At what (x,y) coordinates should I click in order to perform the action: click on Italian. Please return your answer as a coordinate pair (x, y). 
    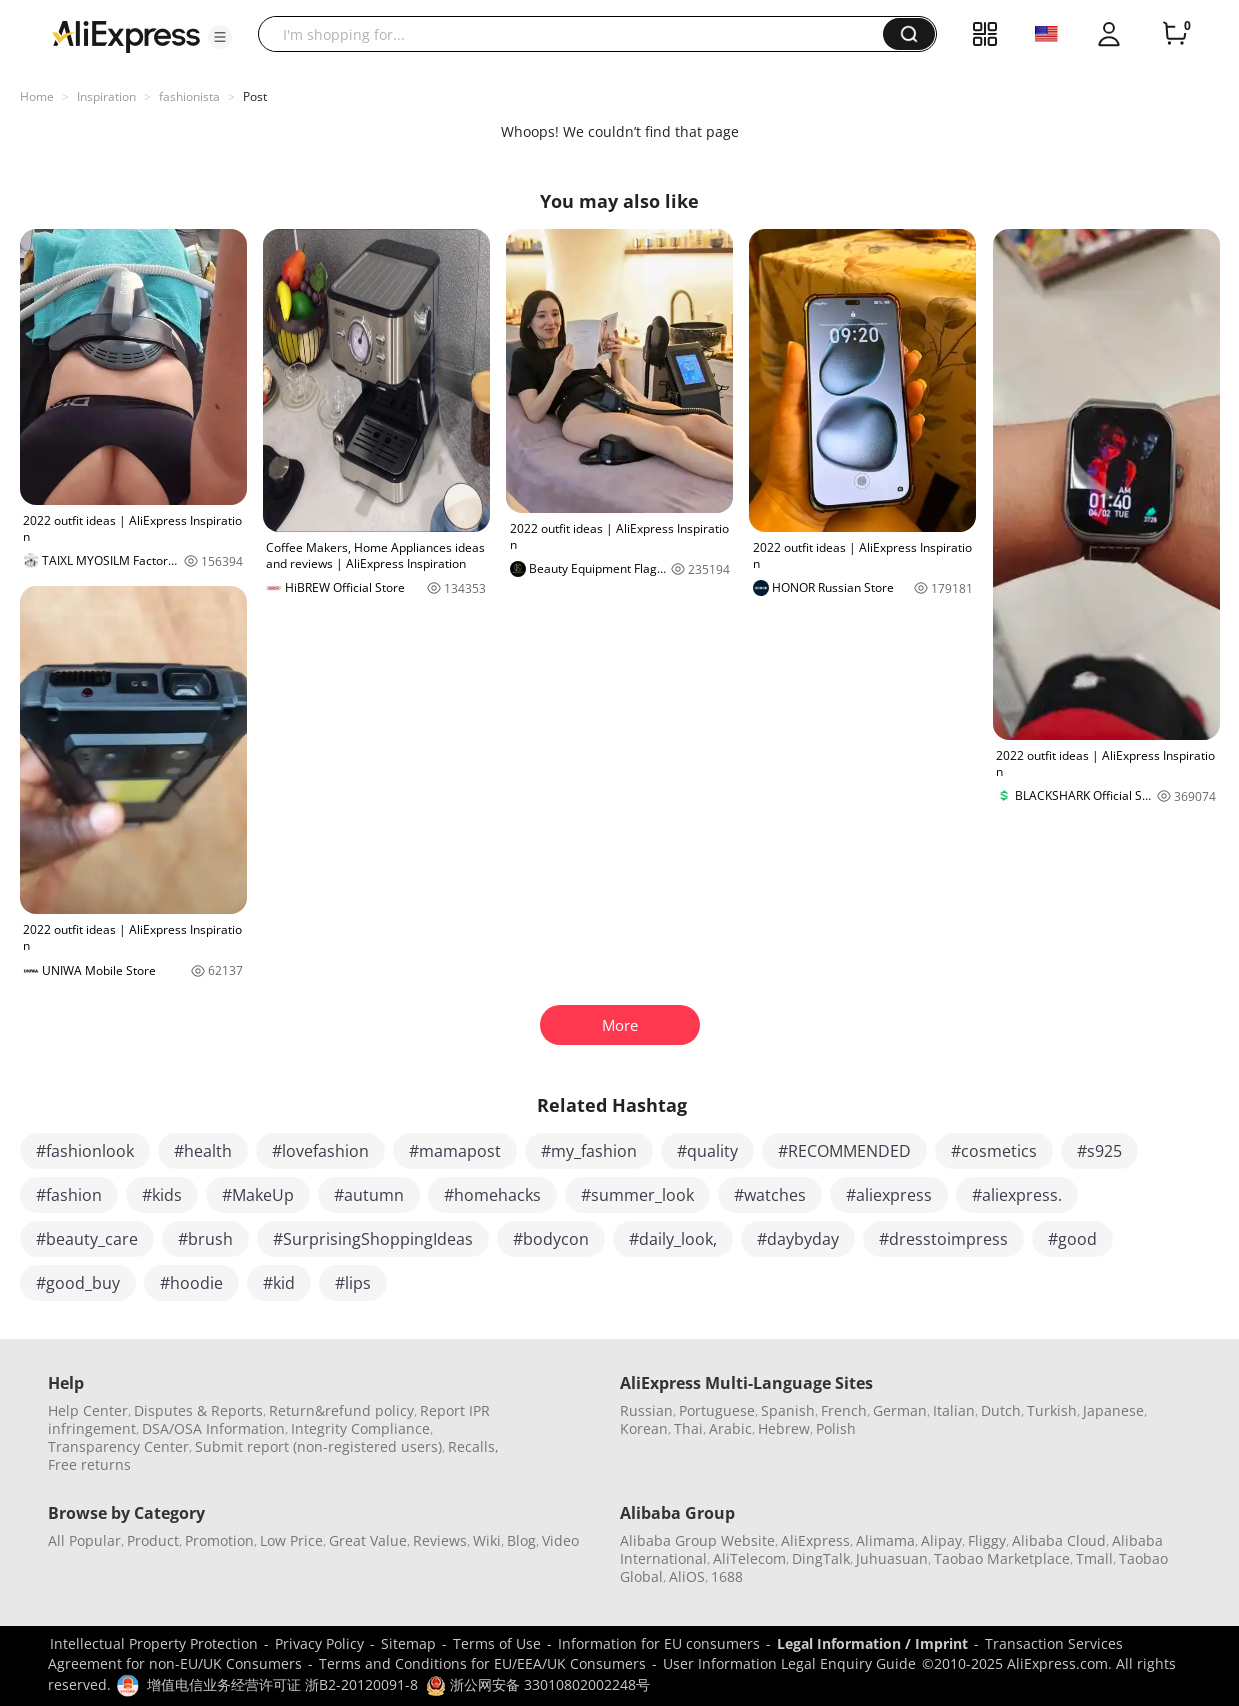
    Looking at the image, I should click on (954, 1410).